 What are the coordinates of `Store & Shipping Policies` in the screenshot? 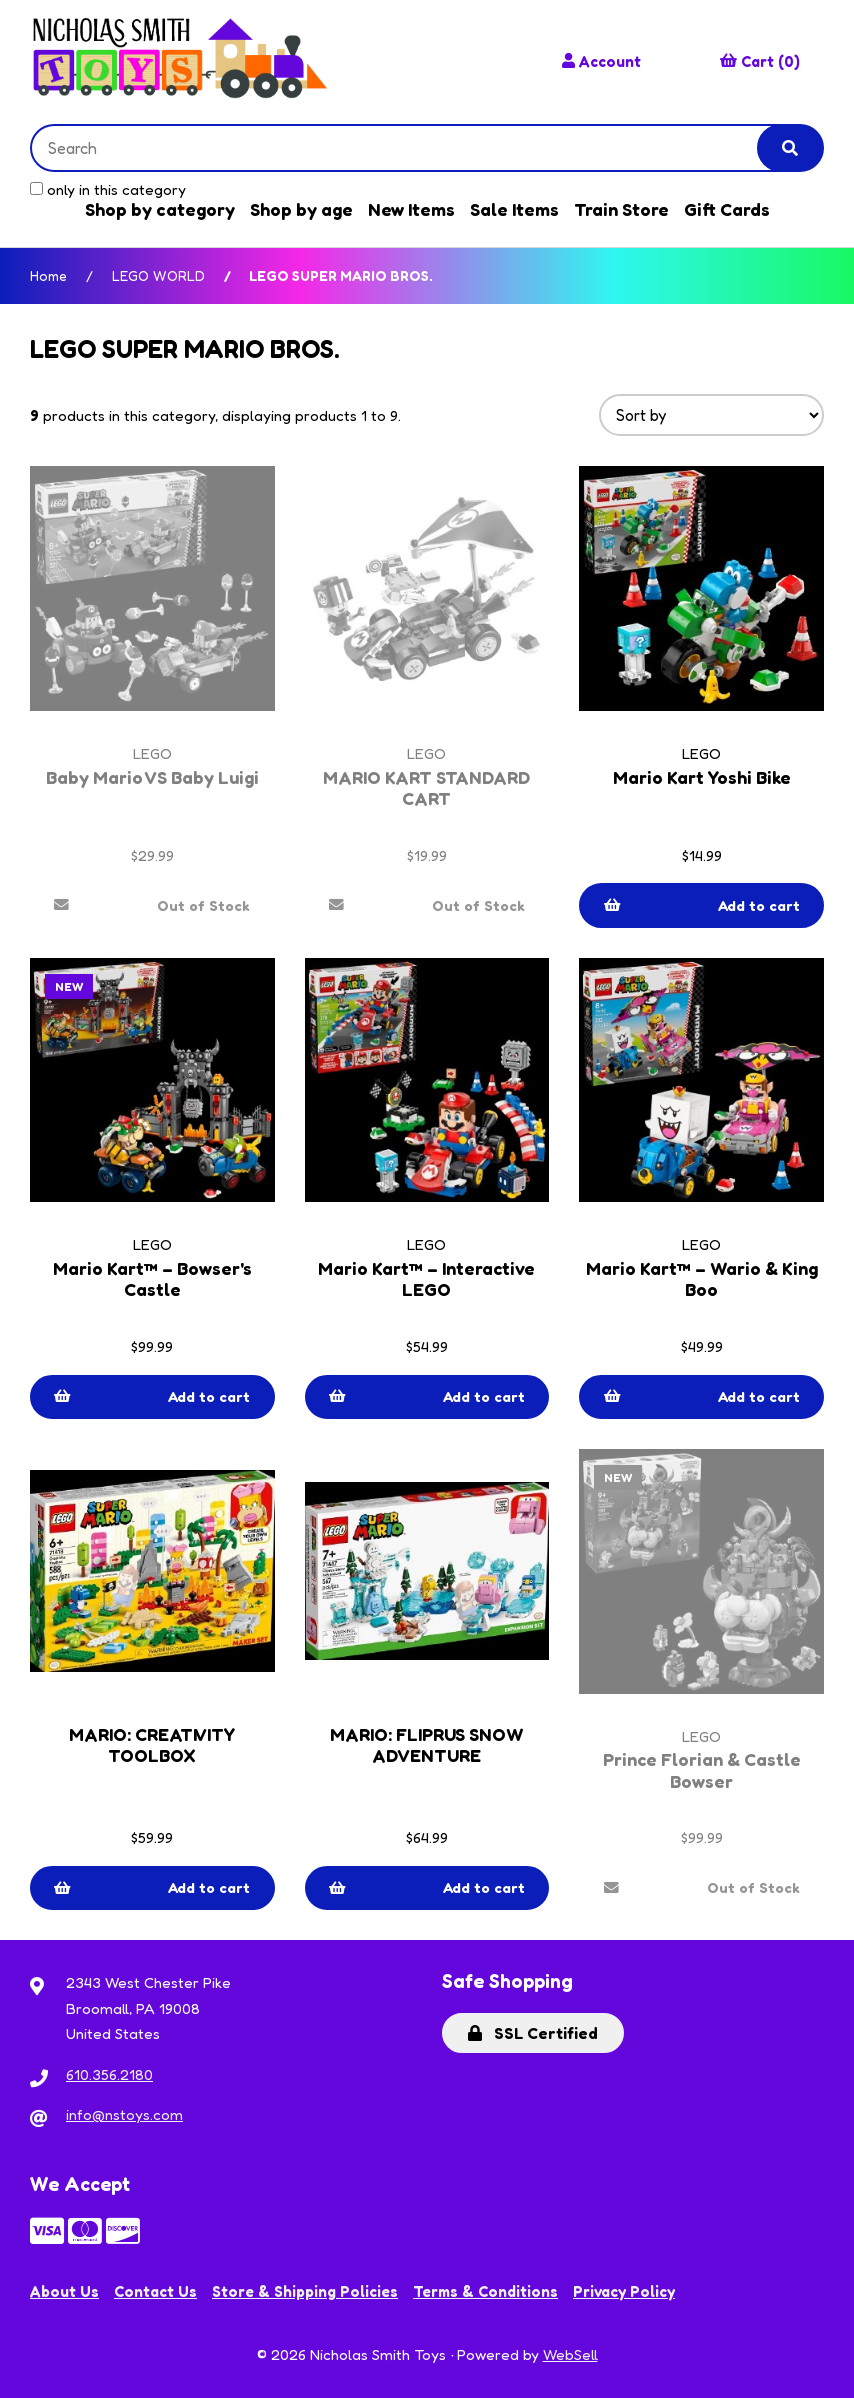 It's located at (305, 2291).